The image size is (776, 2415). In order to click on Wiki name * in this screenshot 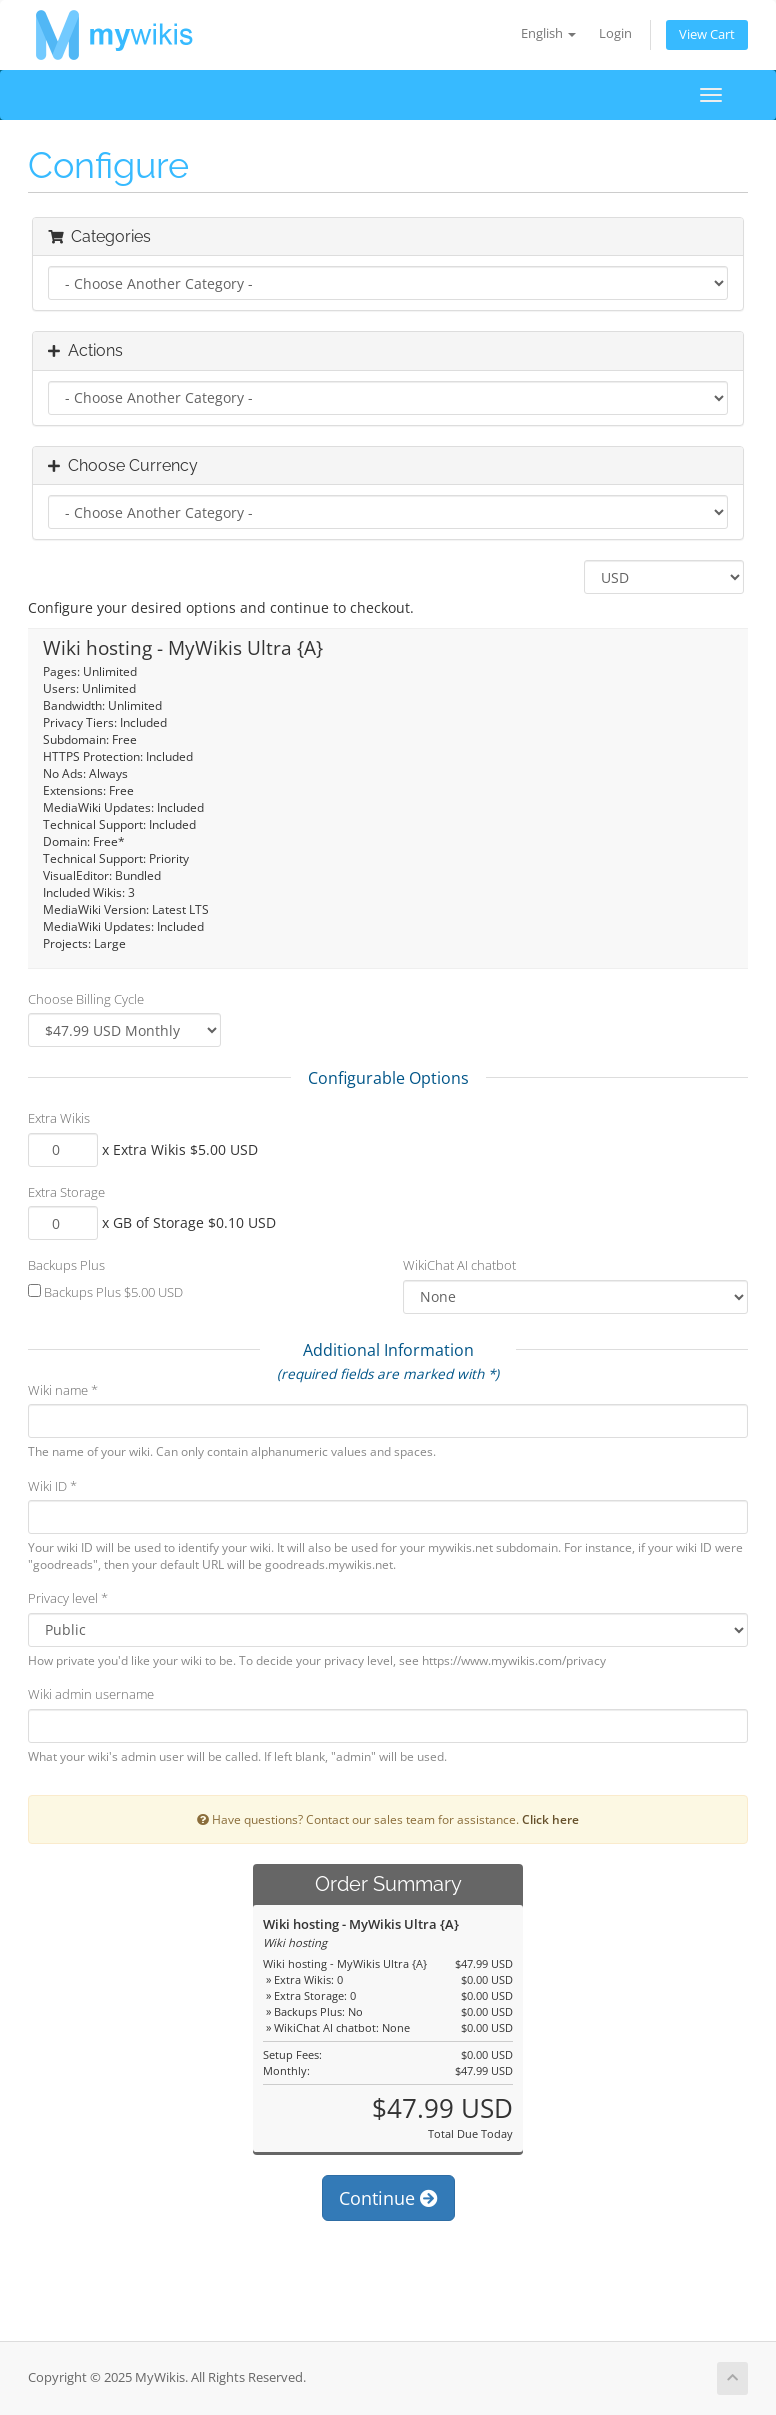, I will do `click(63, 1390)`.